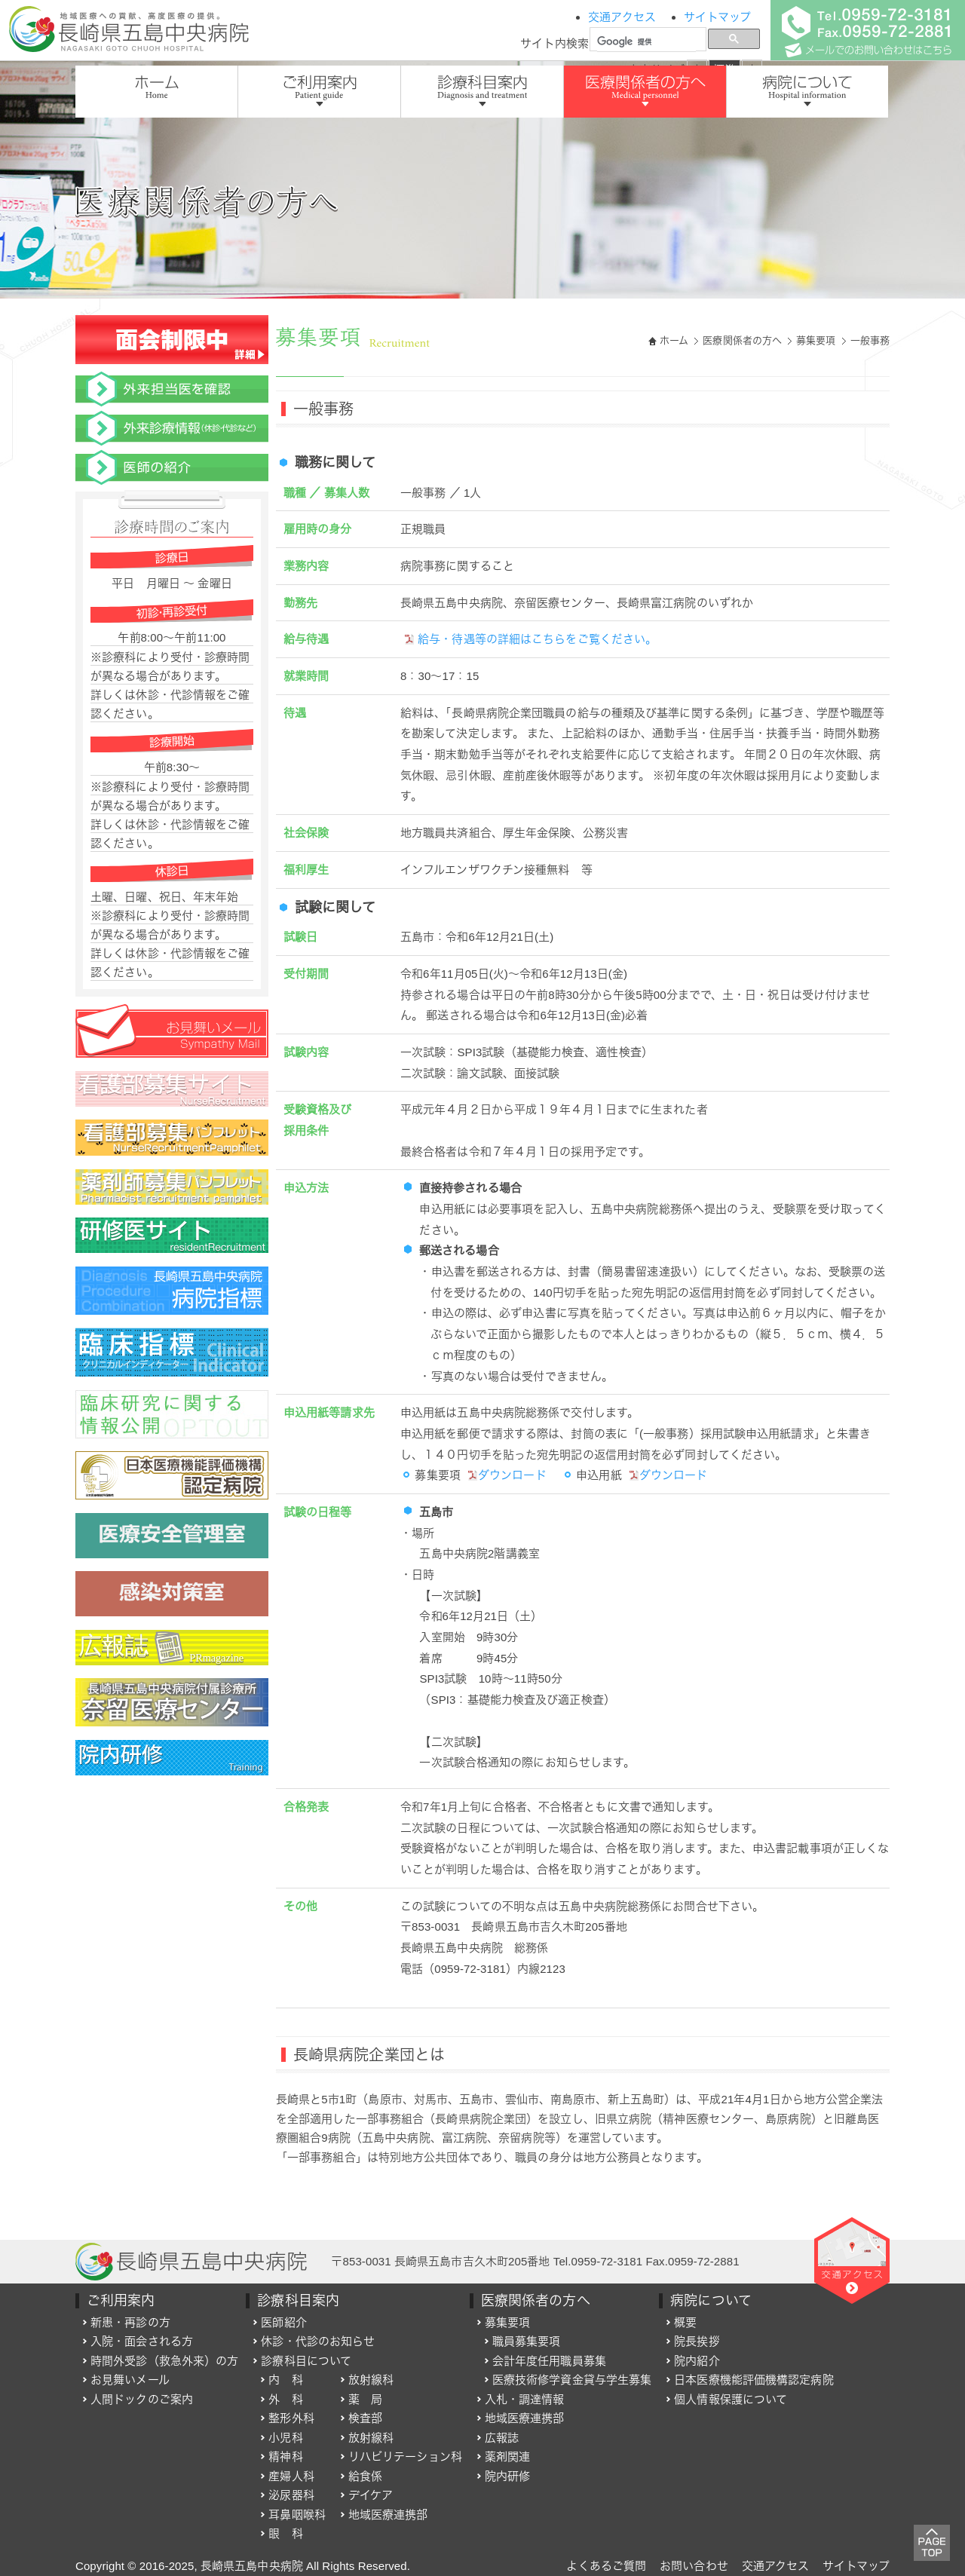 Image resolution: width=965 pixels, height=2576 pixels. What do you see at coordinates (815, 340) in the screenshot?
I see `募集要項` at bounding box center [815, 340].